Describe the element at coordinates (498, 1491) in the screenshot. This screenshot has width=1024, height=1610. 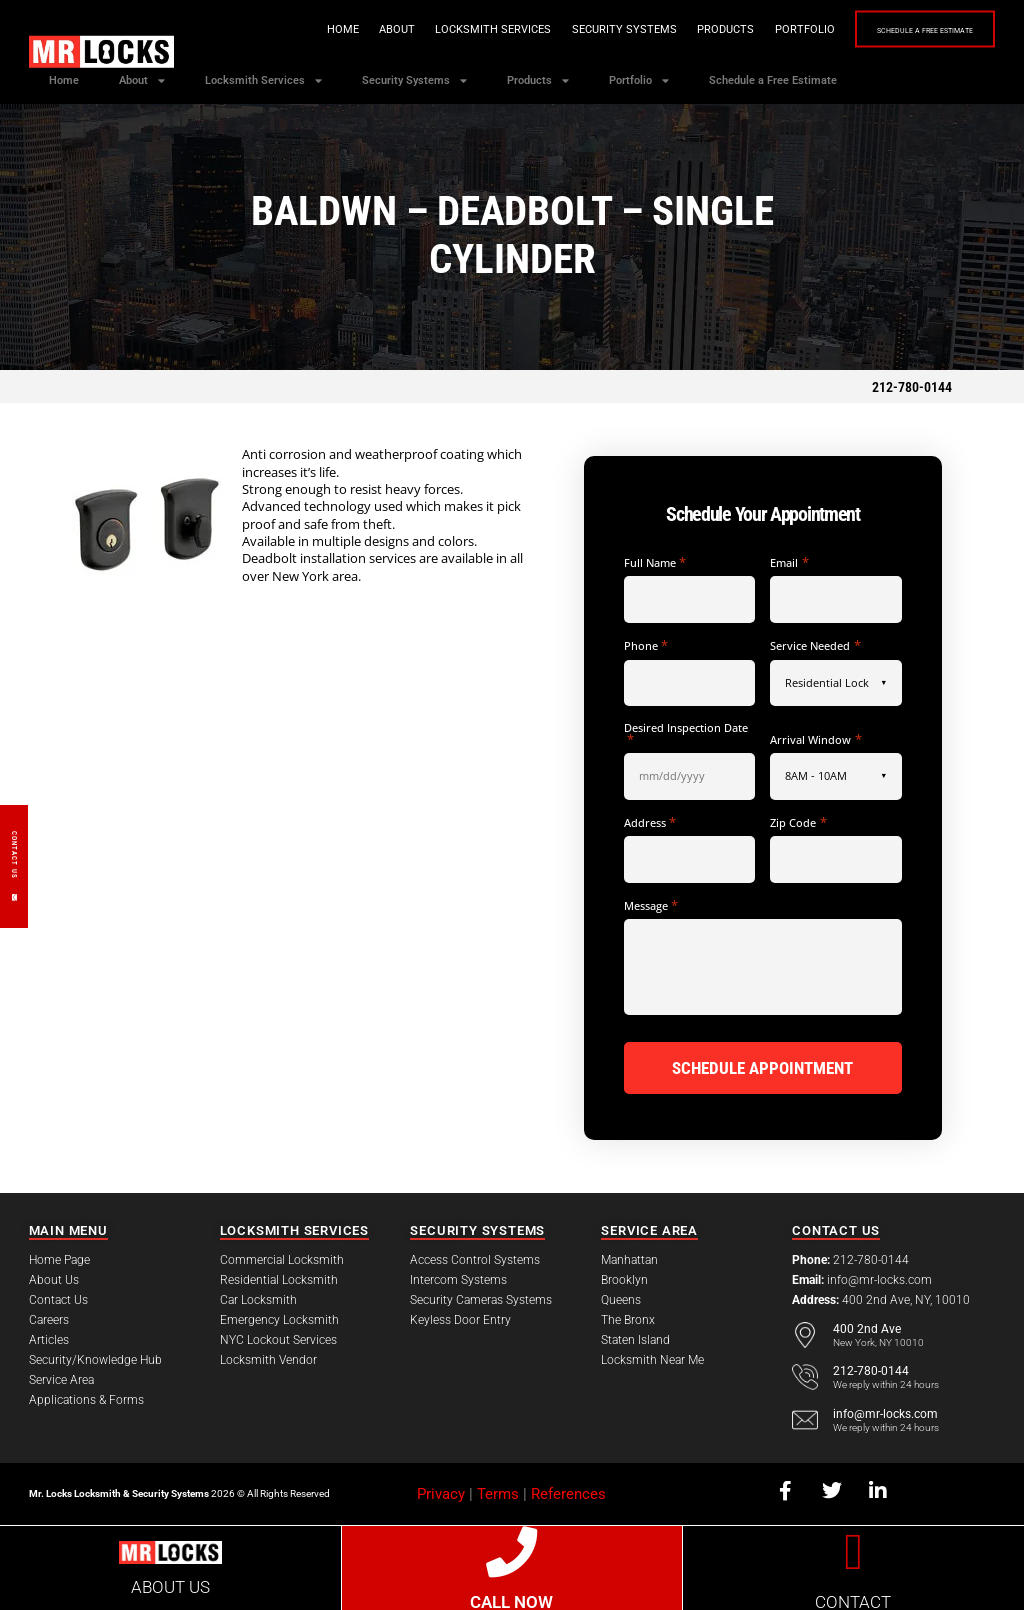
I see `Terms` at that location.